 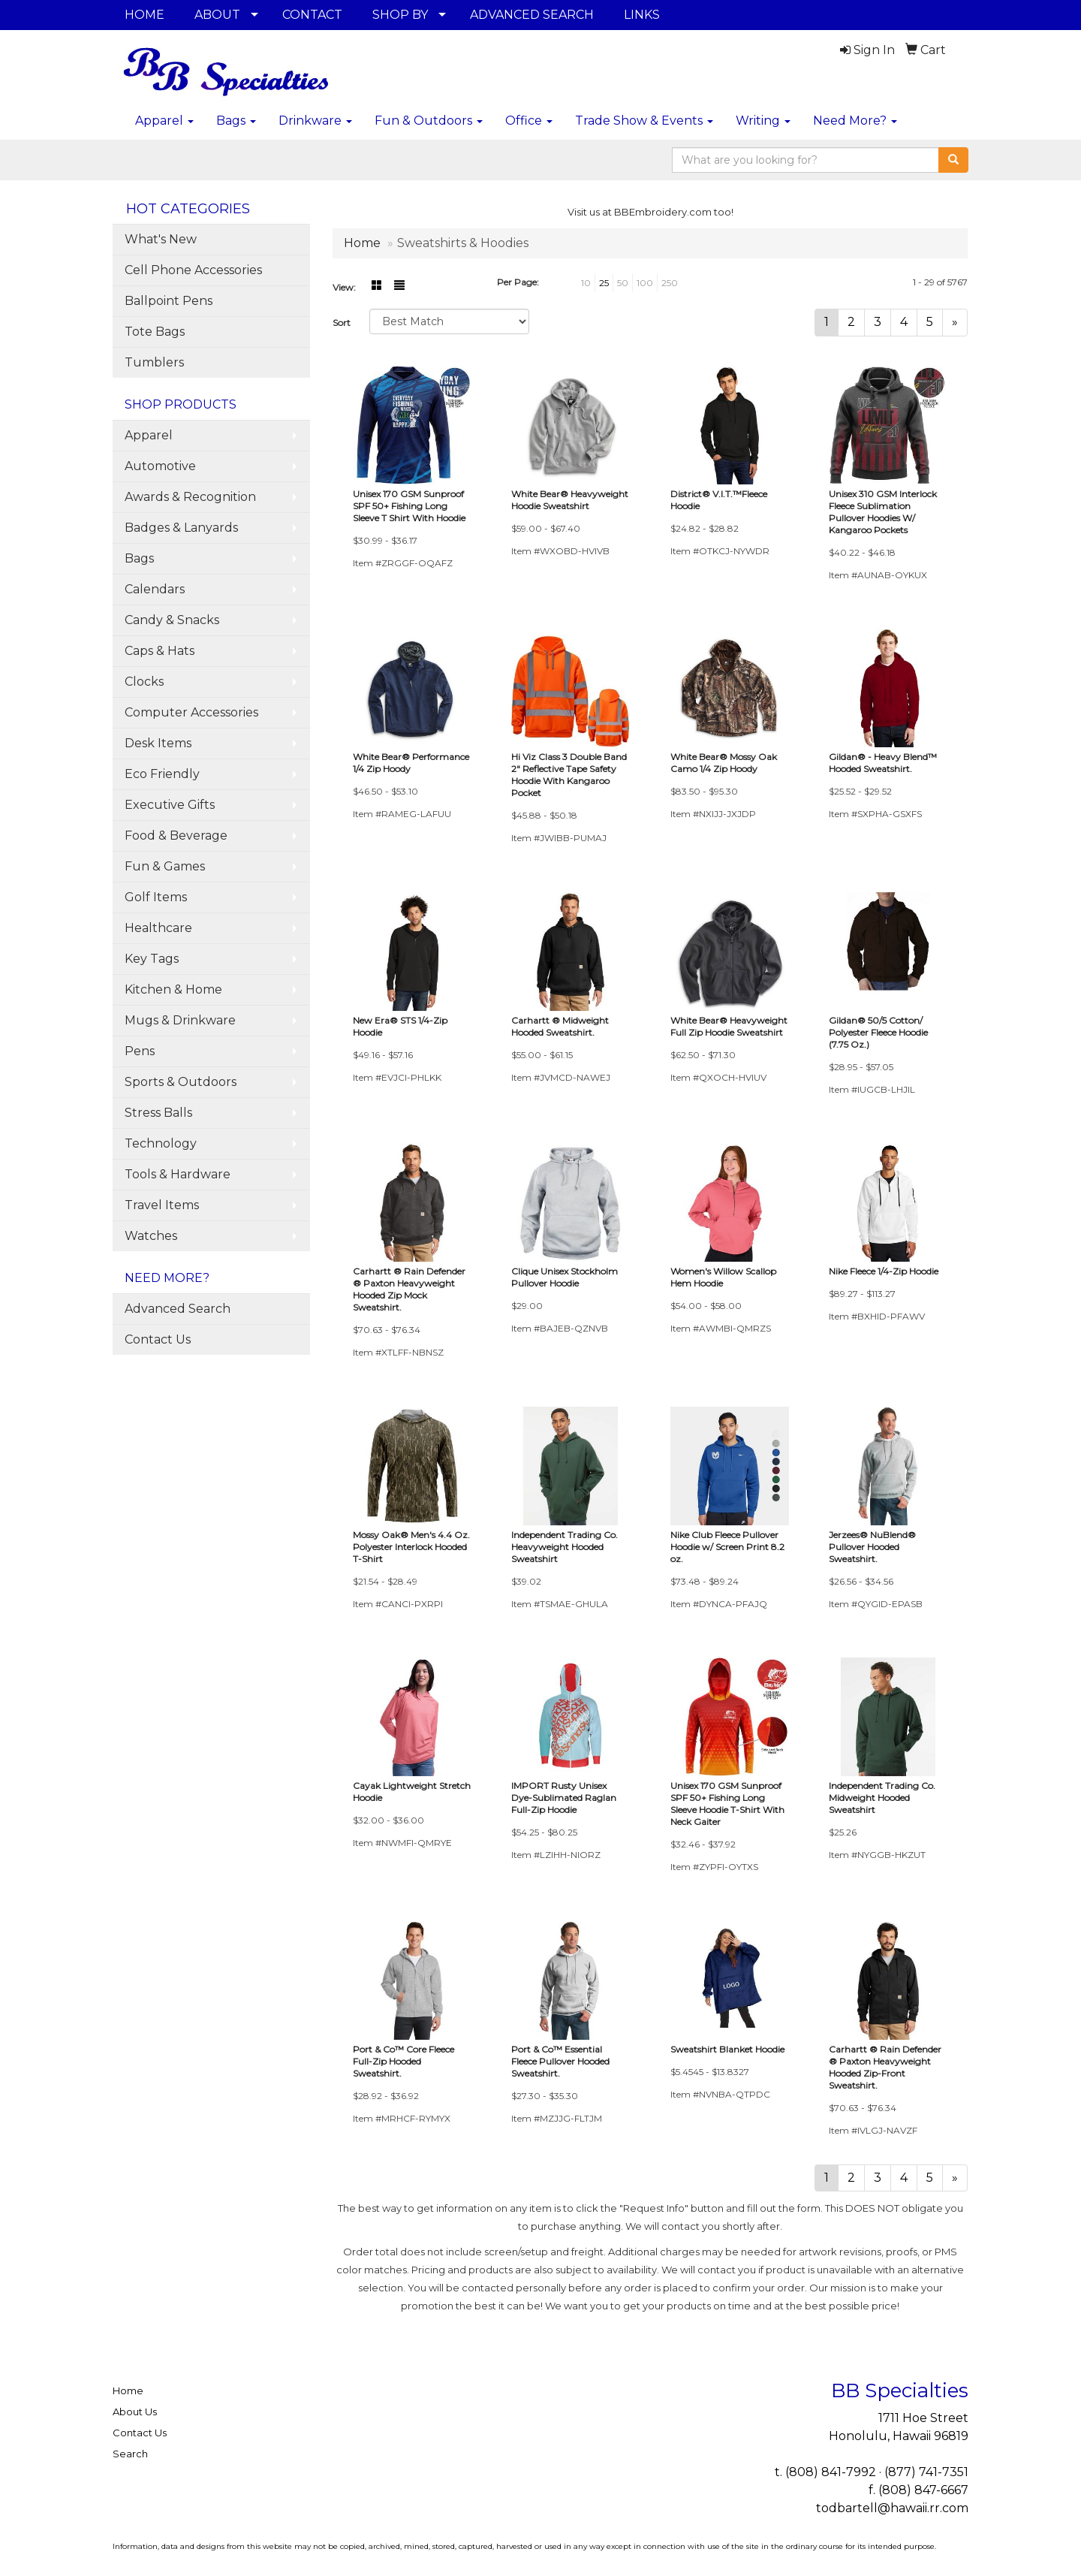 What do you see at coordinates (926, 2472) in the screenshot?
I see `(877) 741-7351` at bounding box center [926, 2472].